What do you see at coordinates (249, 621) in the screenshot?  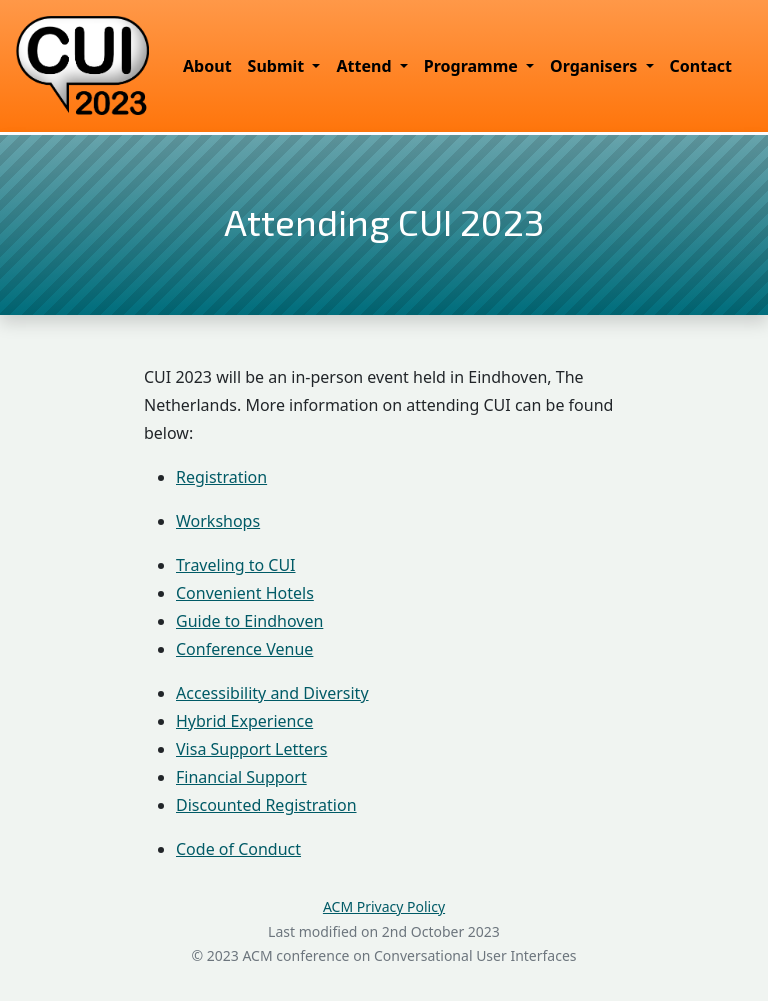 I see `Guide to Eindhoven` at bounding box center [249, 621].